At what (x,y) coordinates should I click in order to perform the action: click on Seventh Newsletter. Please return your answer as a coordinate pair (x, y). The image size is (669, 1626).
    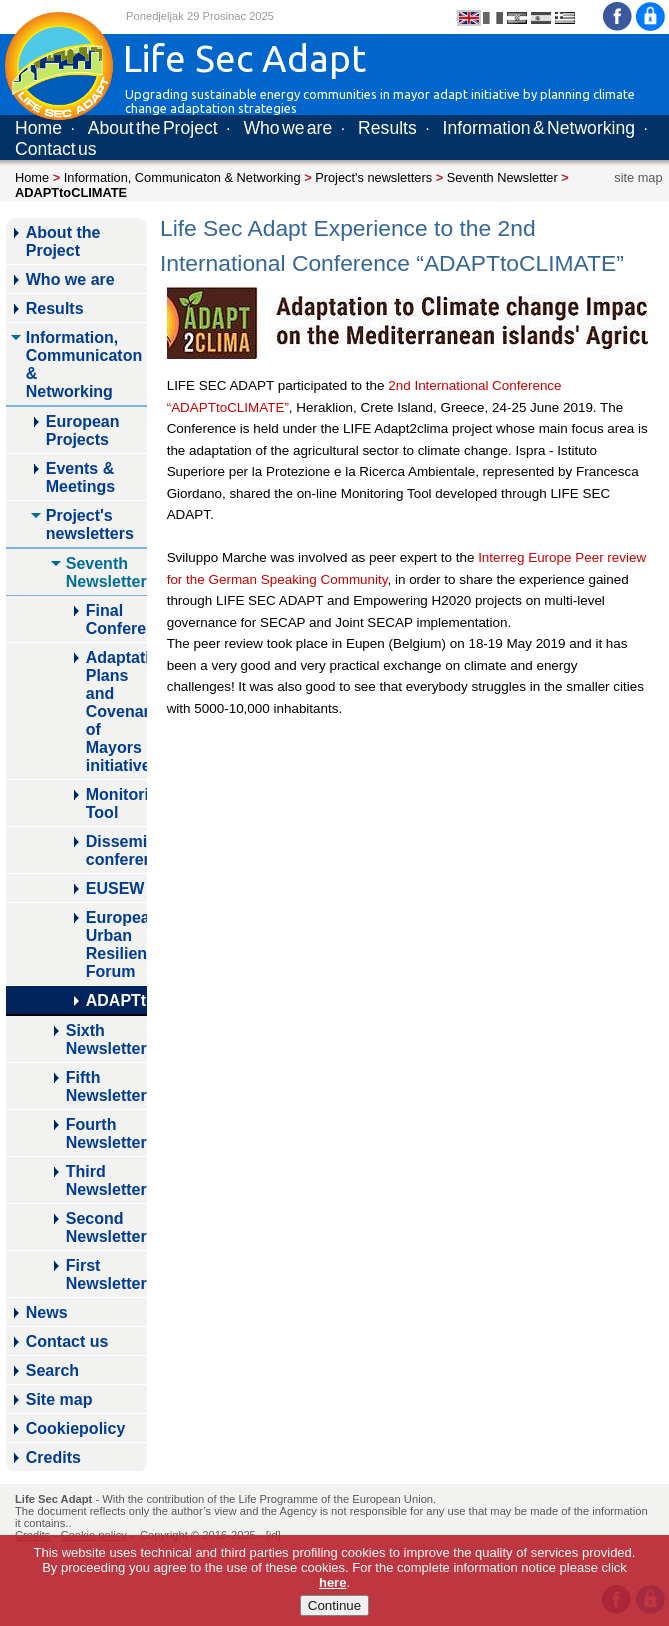
    Looking at the image, I should click on (502, 177).